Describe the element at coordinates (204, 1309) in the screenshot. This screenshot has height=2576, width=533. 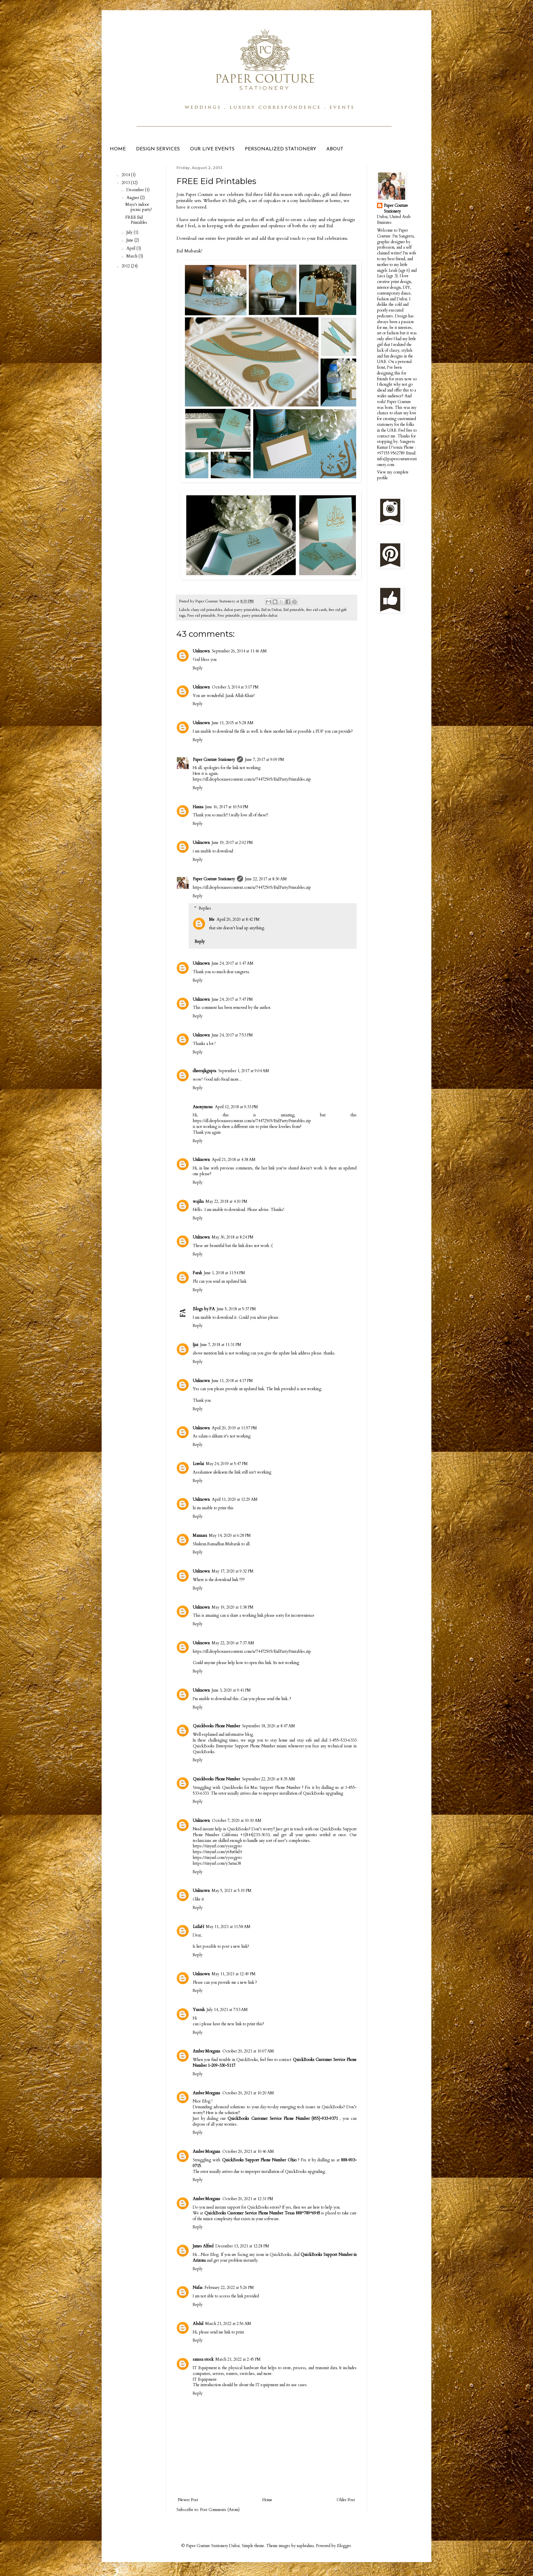
I see `Blogs by FA` at that location.